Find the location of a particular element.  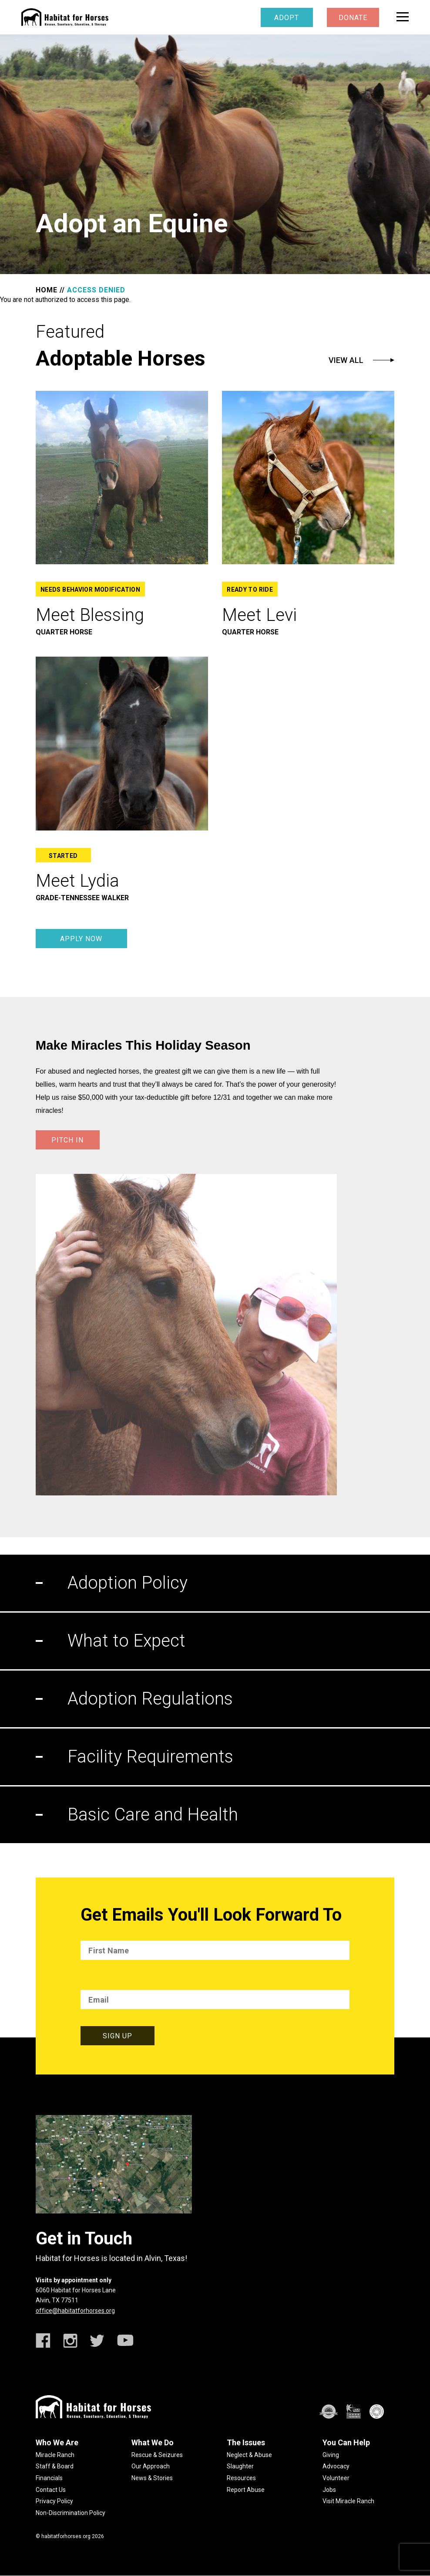

Privacy Policy is located at coordinates (54, 2501).